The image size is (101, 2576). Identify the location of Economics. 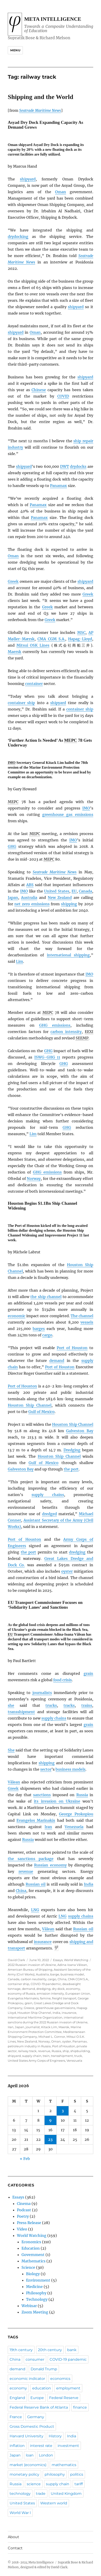
(31, 2242).